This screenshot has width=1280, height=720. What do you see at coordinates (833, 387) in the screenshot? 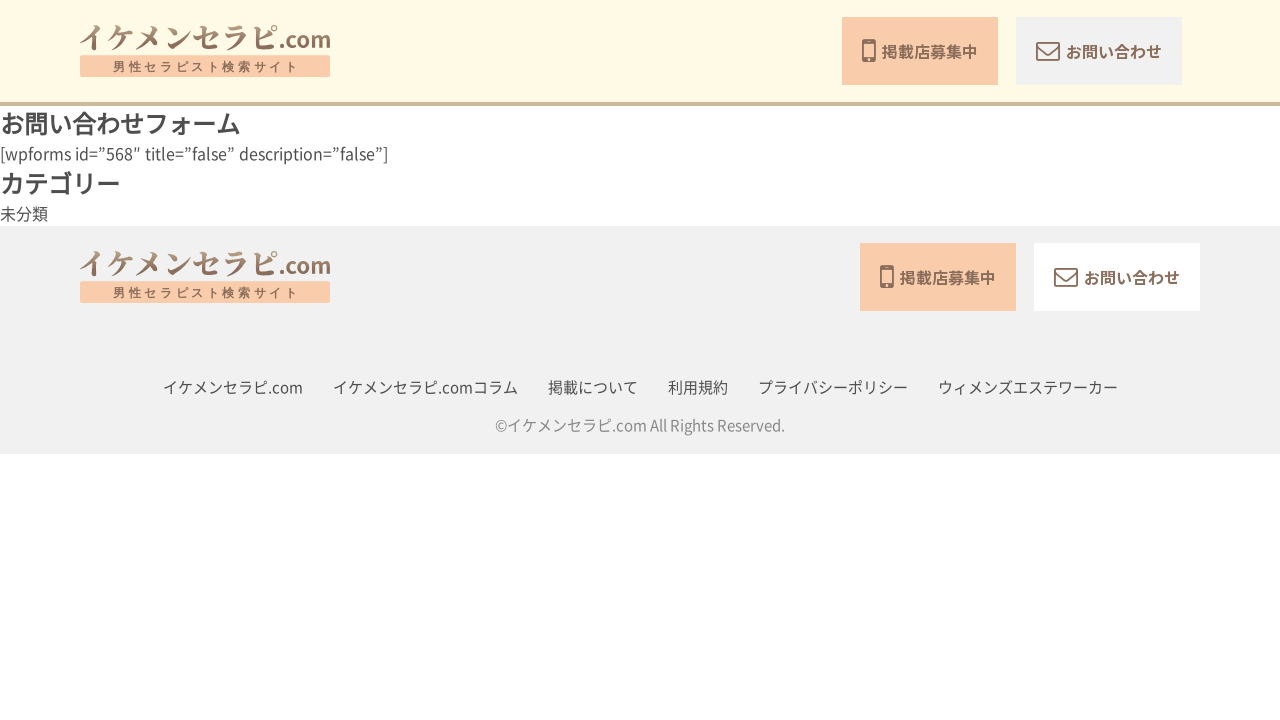
I see `プライバシーポリシー` at bounding box center [833, 387].